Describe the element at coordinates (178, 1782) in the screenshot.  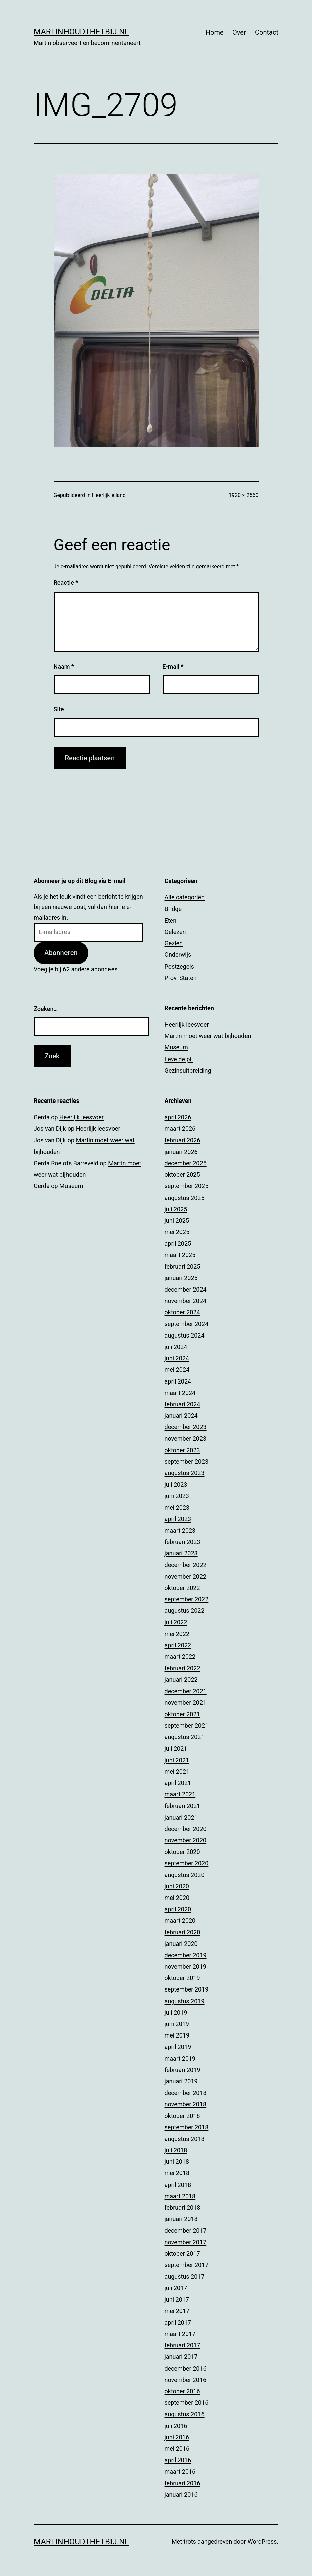
I see `april 2021` at that location.